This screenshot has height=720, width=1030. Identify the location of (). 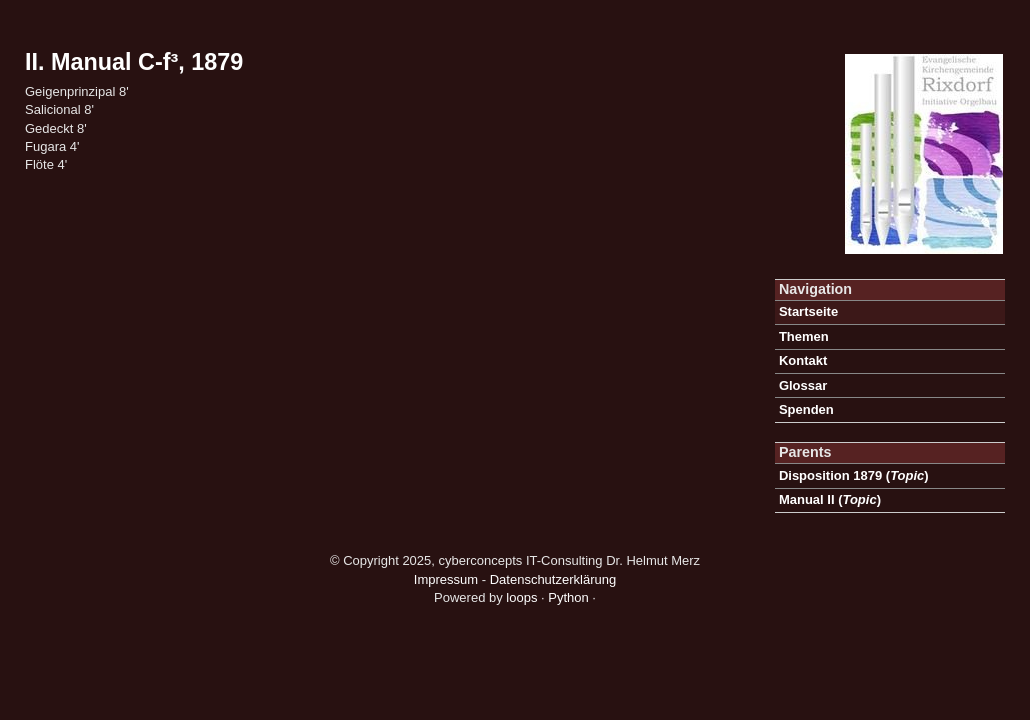
(854, 475).